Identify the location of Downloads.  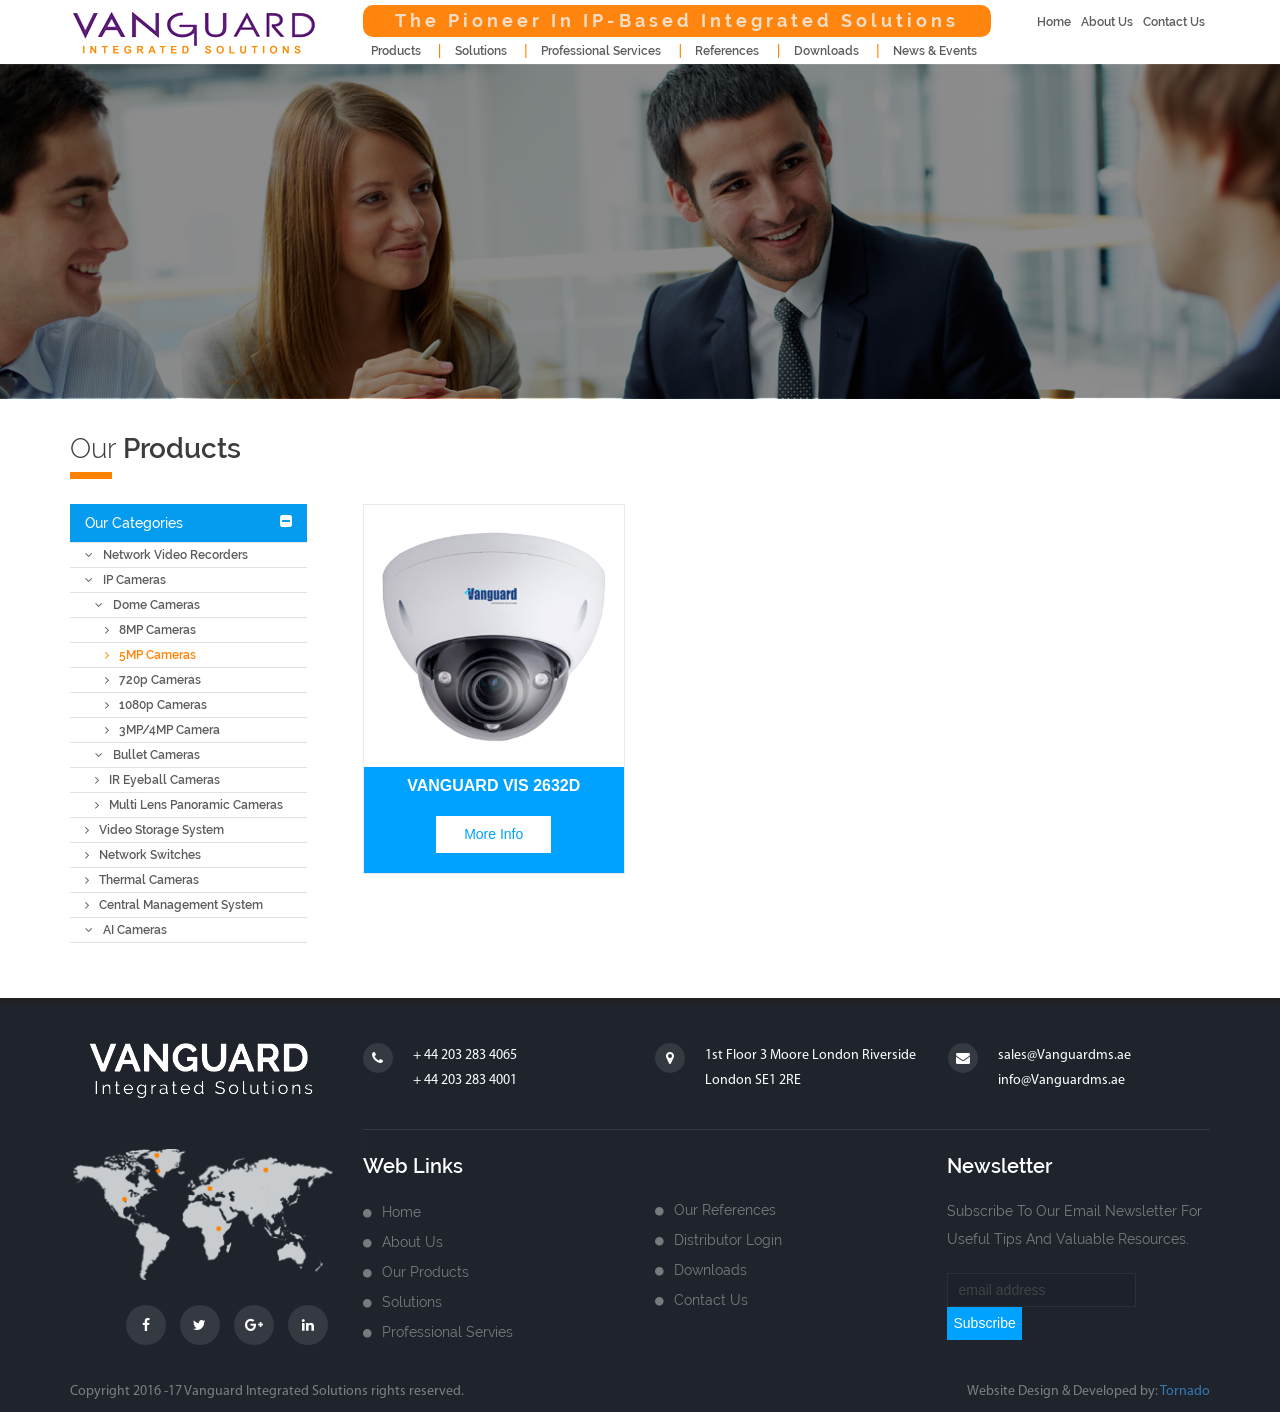
(710, 1270).